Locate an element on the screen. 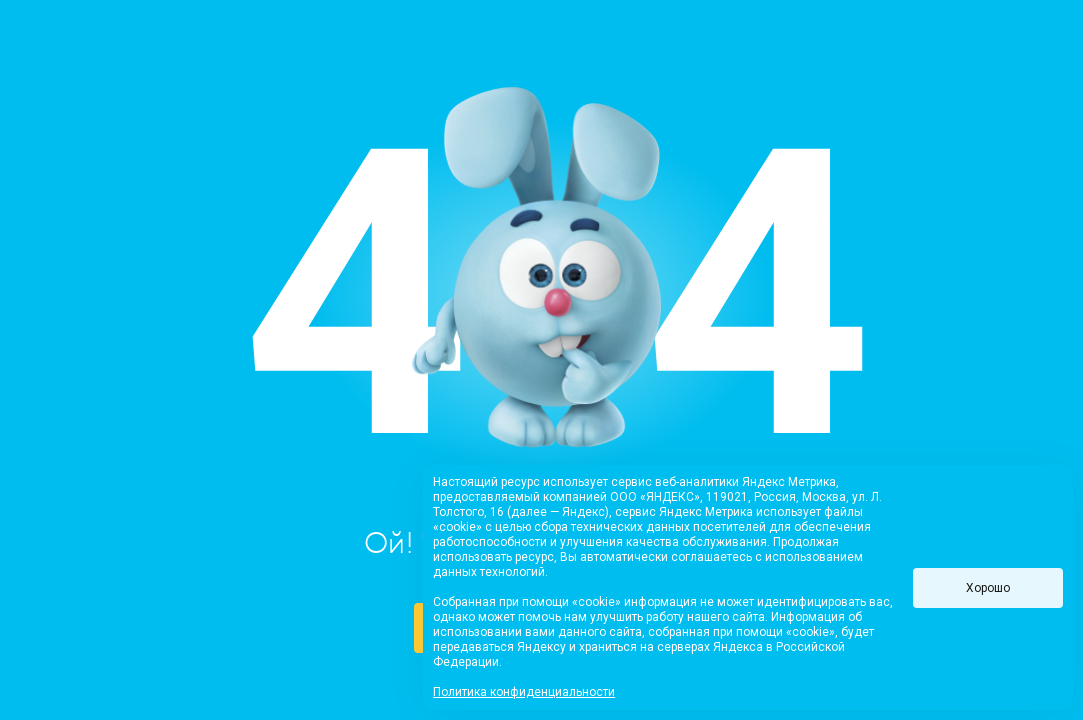 This screenshot has width=1083, height=720. Политика конфиденциальности is located at coordinates (524, 692).